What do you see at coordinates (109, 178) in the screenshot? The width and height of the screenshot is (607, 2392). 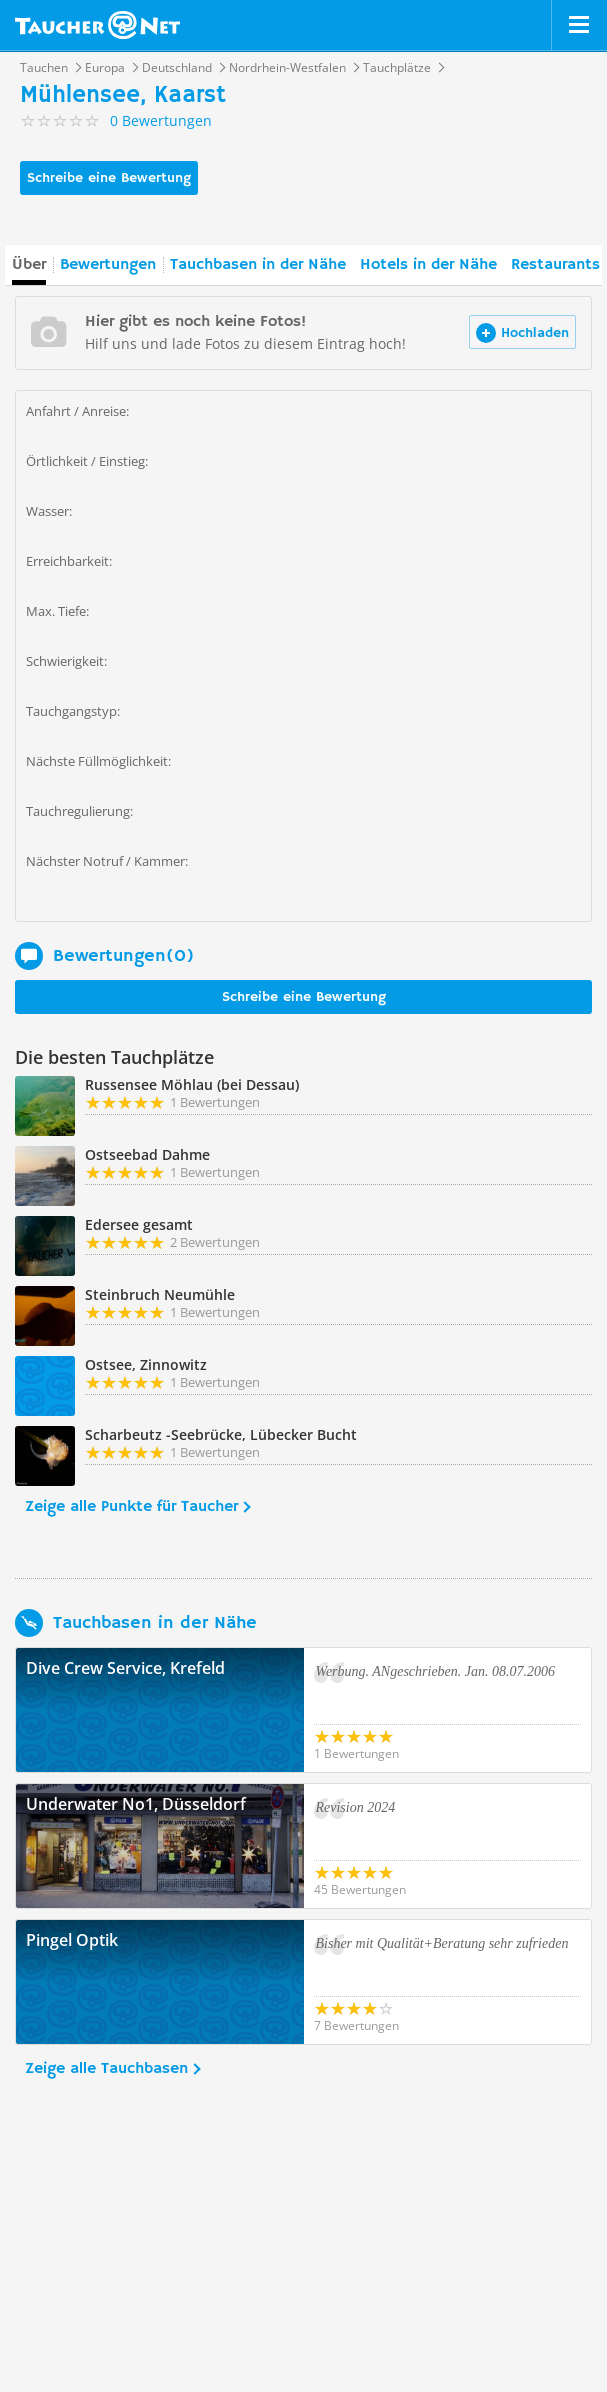 I see `Schreibe eine Bewertung` at bounding box center [109, 178].